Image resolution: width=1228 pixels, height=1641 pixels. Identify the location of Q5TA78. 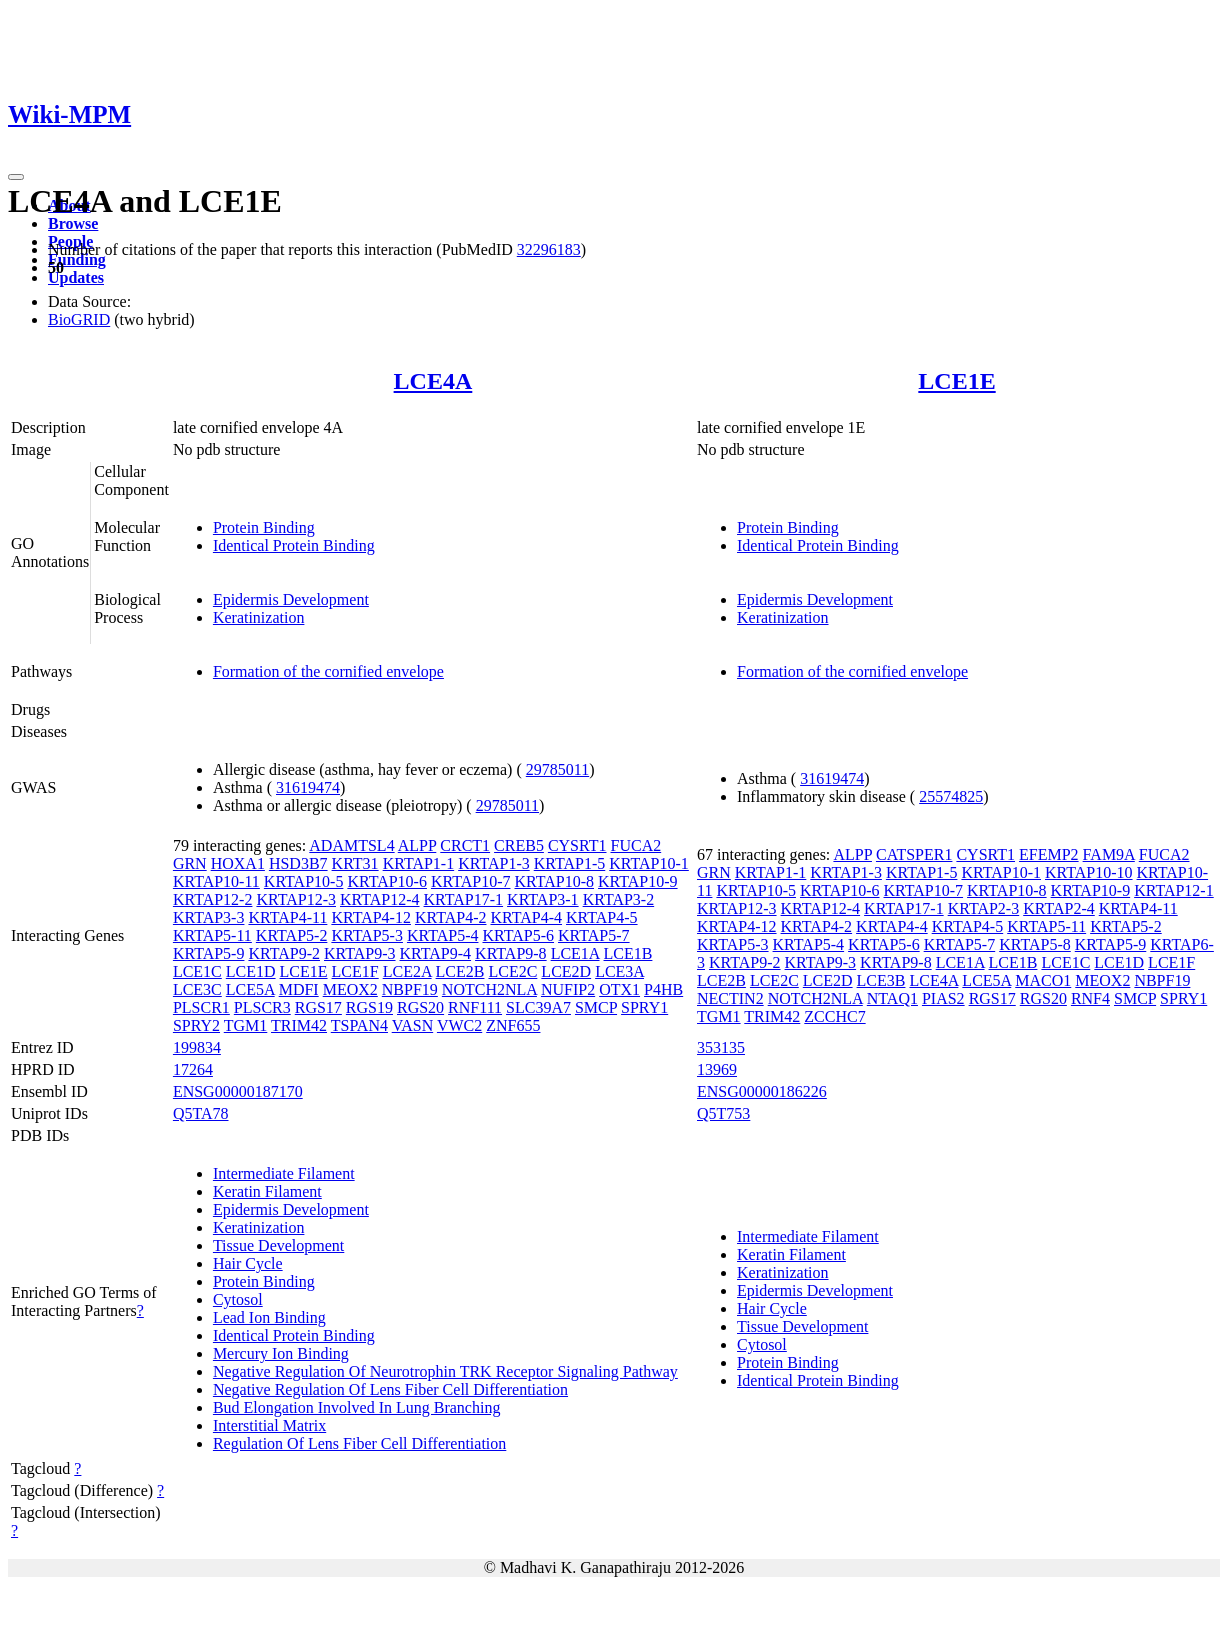
(201, 1113).